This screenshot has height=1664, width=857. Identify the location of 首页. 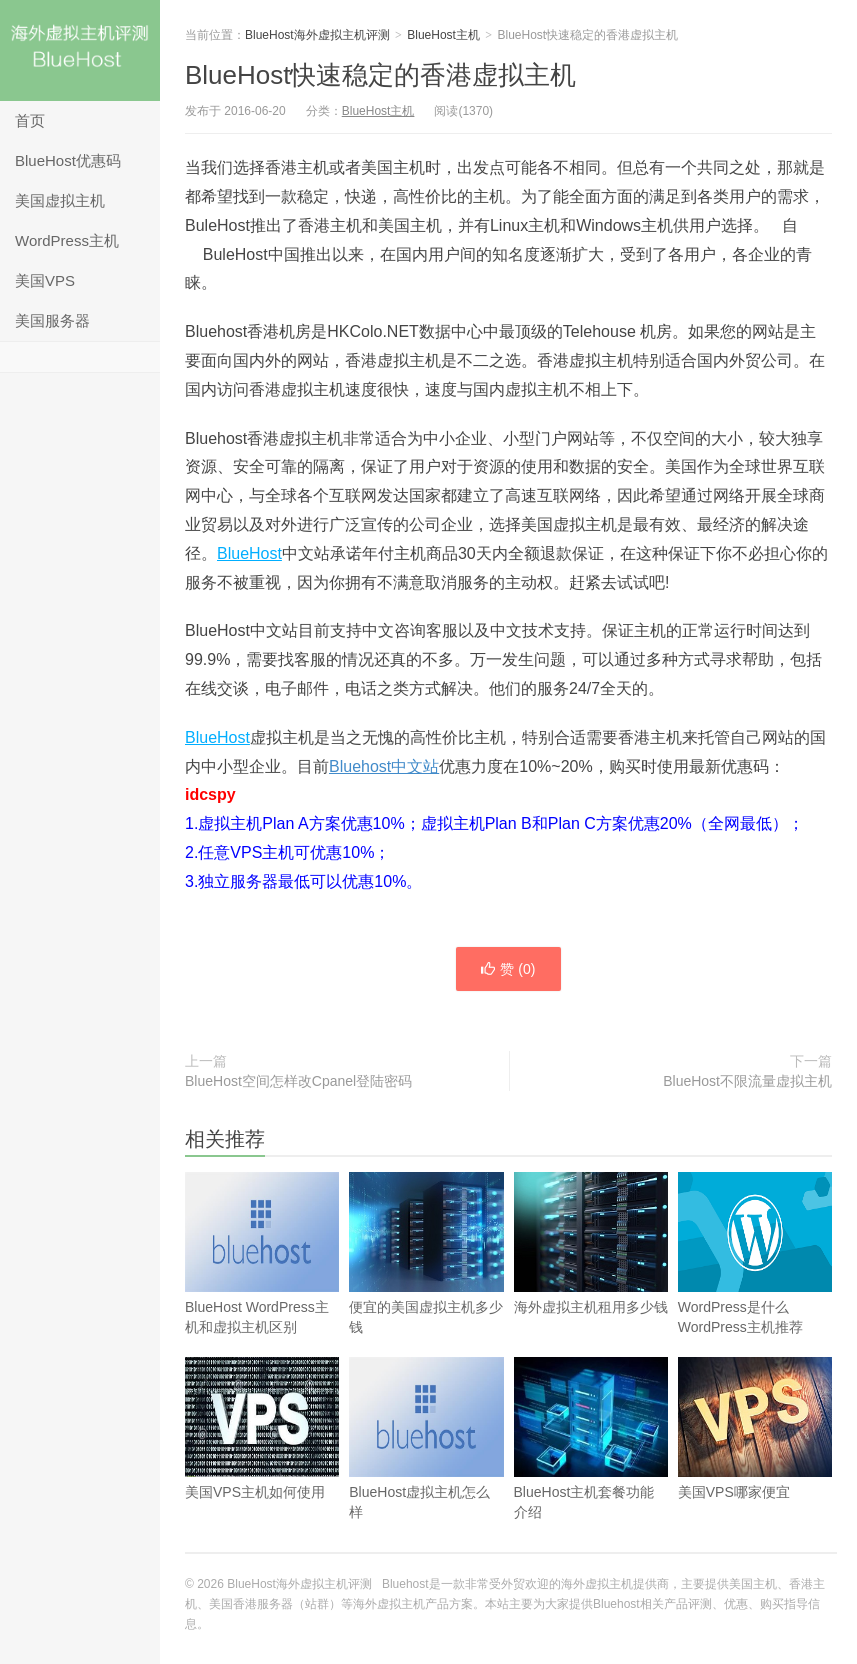
(30, 120).